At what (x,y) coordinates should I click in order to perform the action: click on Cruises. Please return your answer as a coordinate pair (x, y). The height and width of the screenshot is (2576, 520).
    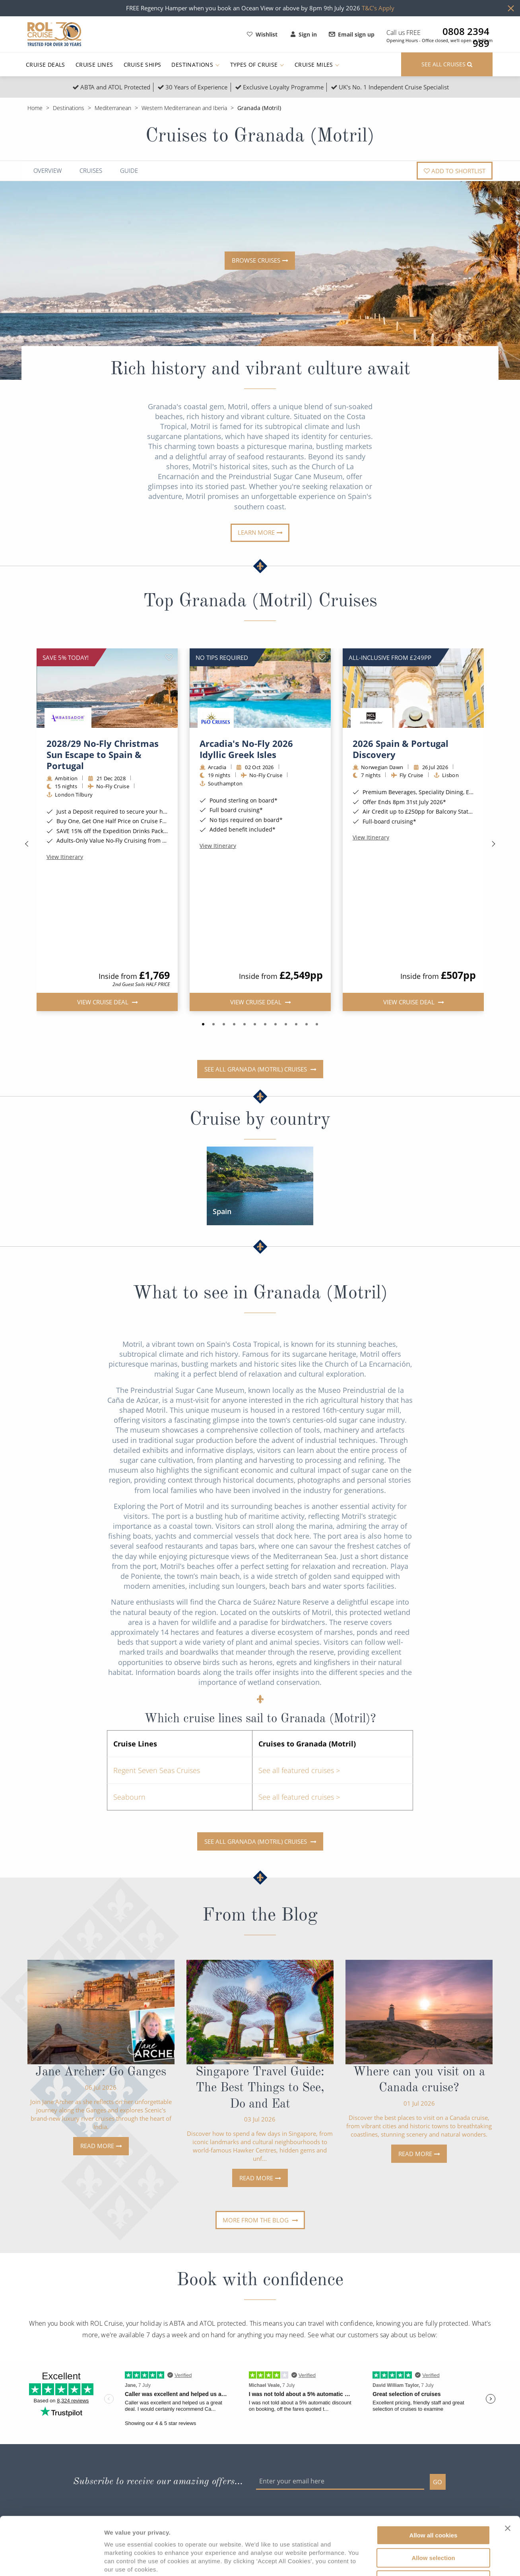
    Looking at the image, I should click on (91, 171).